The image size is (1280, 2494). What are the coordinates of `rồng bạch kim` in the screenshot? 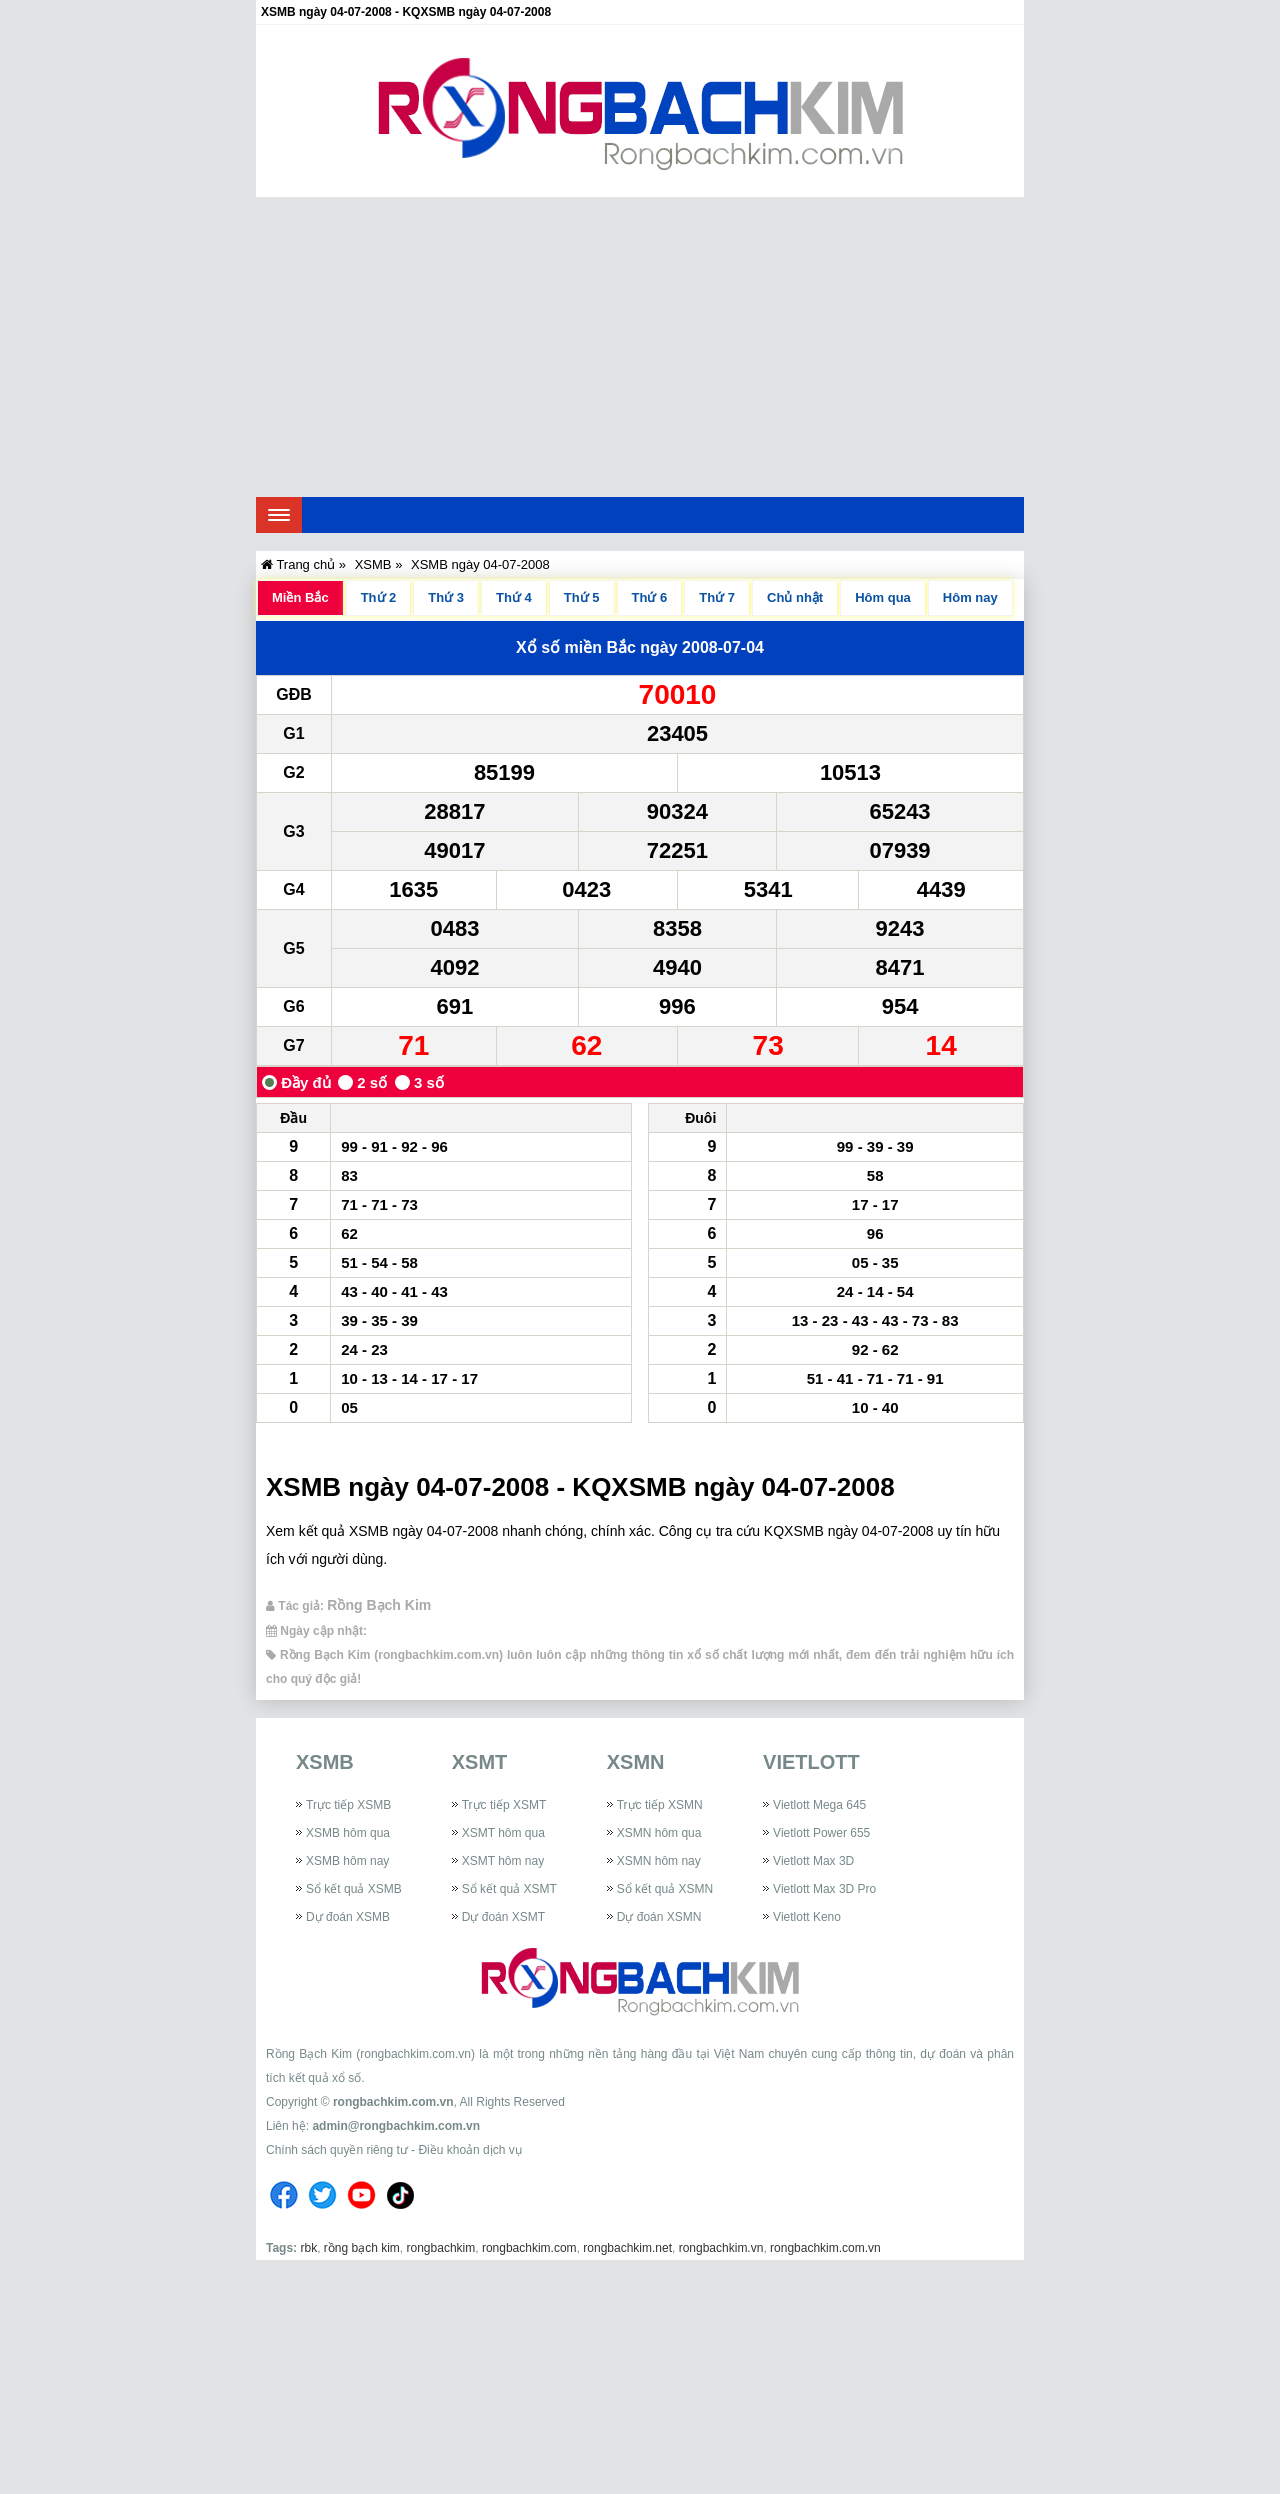 It's located at (362, 2248).